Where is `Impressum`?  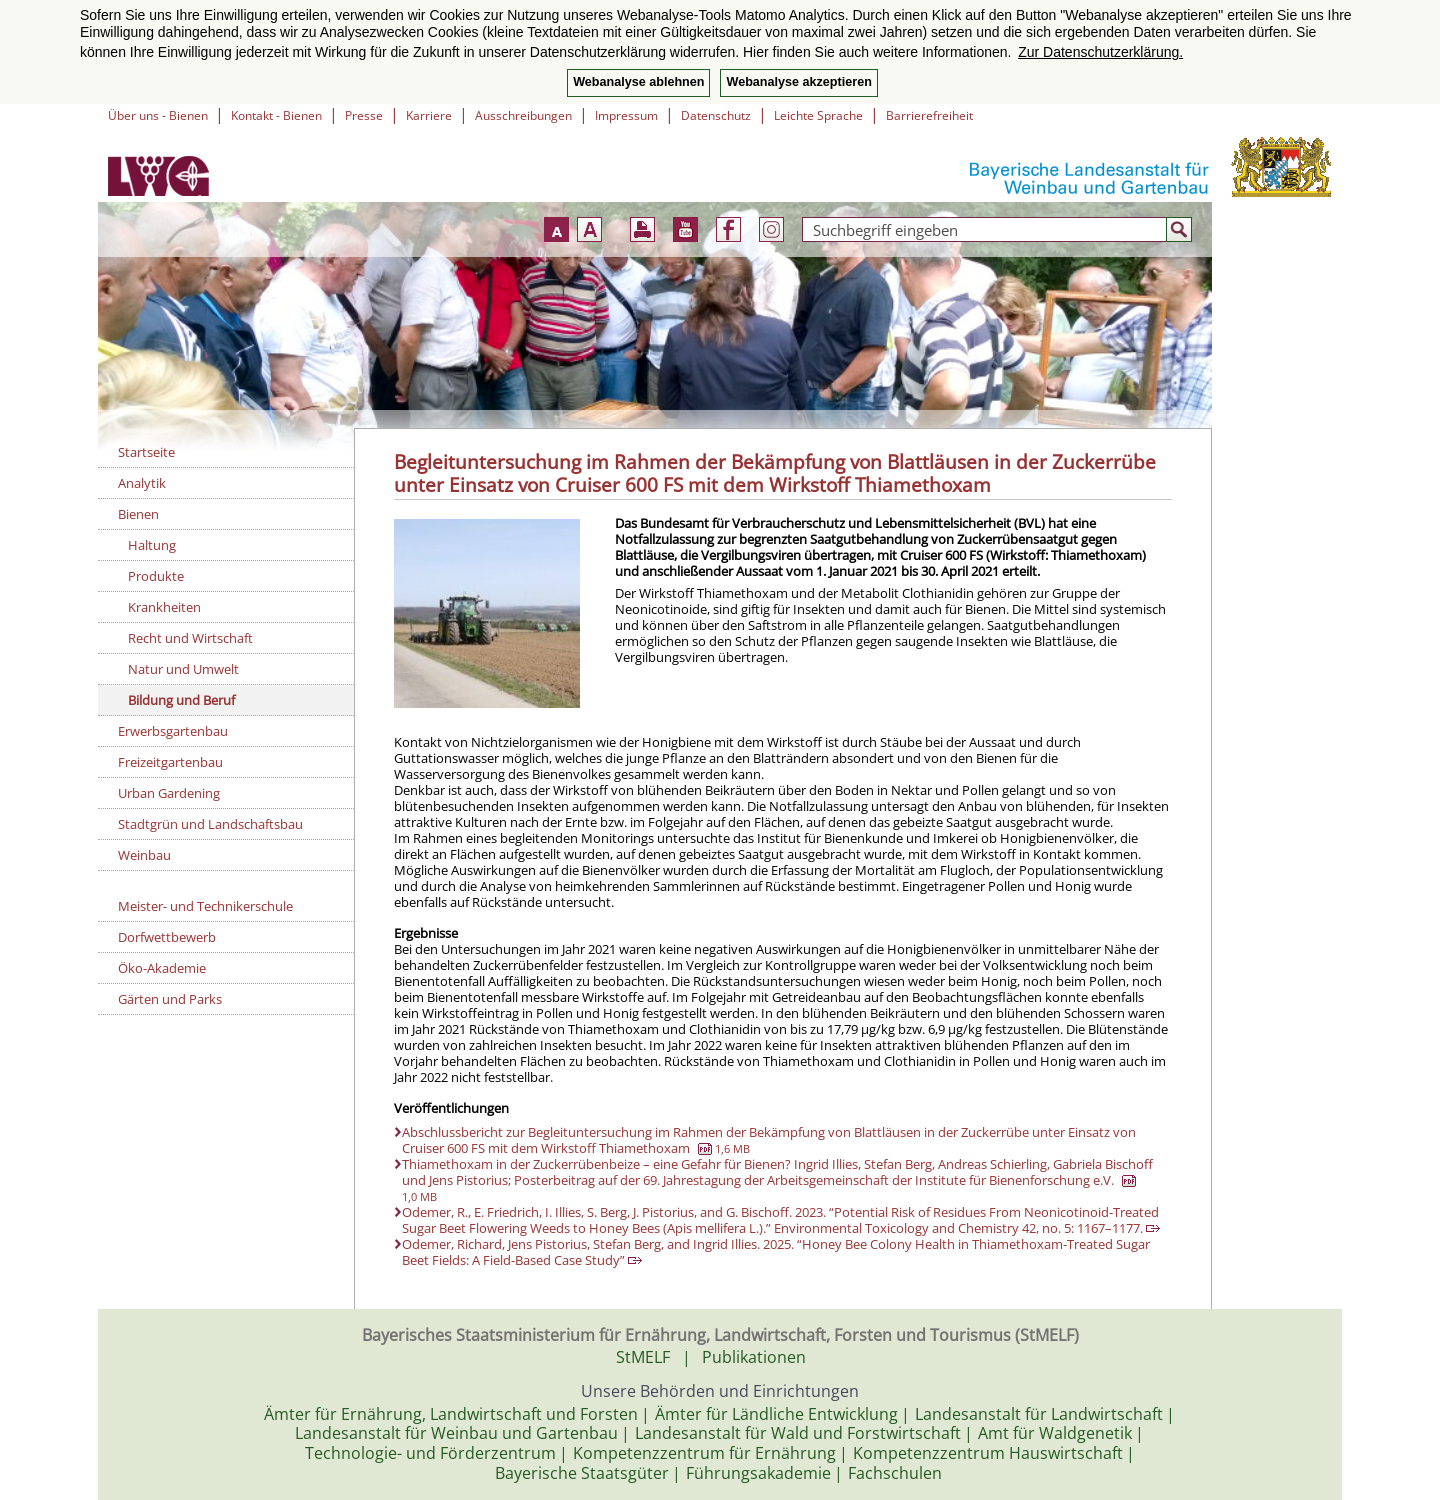 Impressum is located at coordinates (626, 115).